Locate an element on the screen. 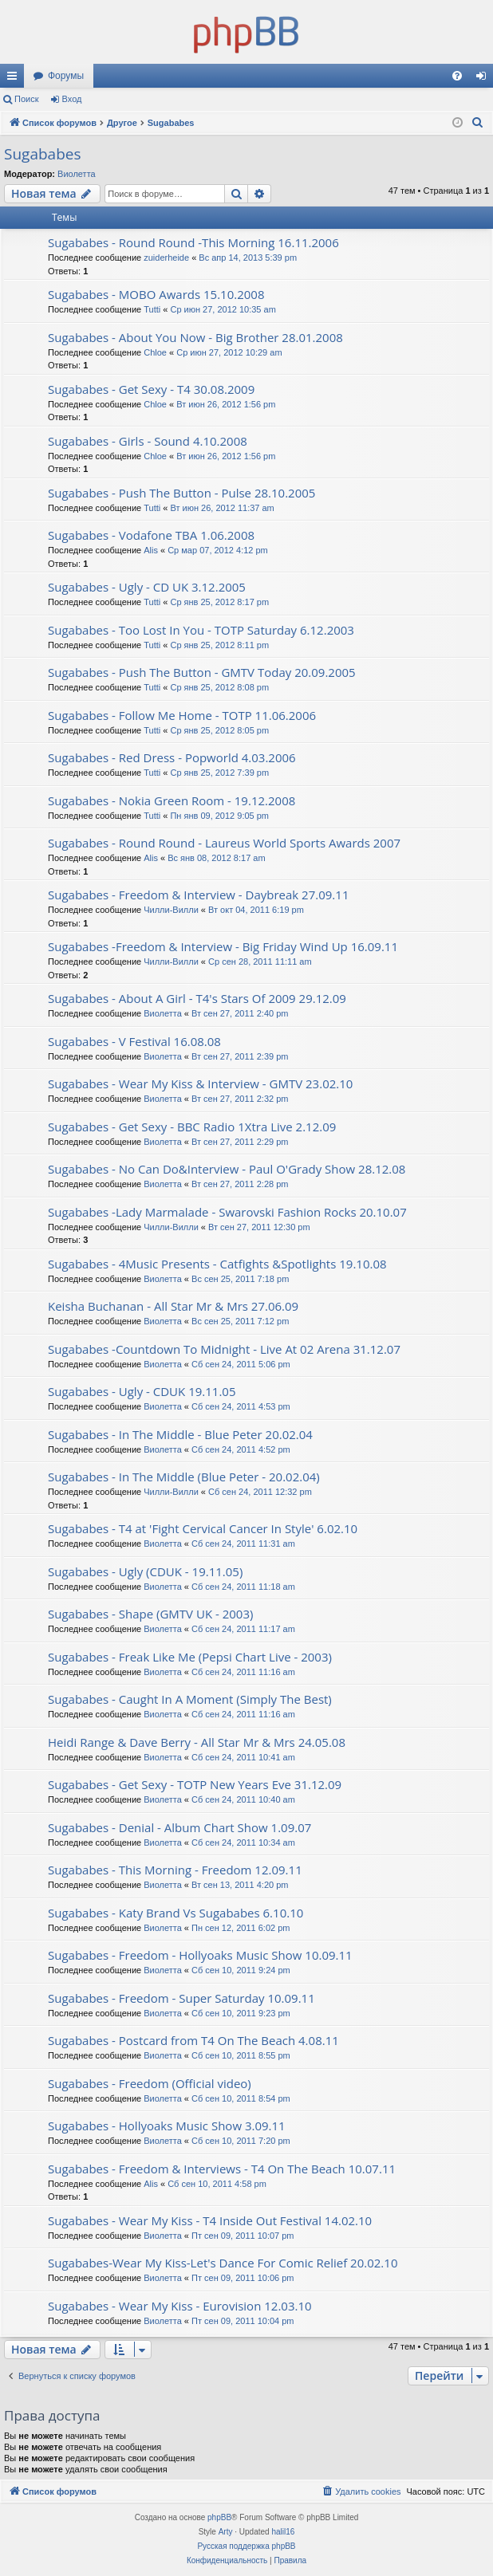  Sugababes - Freak Like Me (Pepsi Chart Live - 2003) is located at coordinates (190, 1657).